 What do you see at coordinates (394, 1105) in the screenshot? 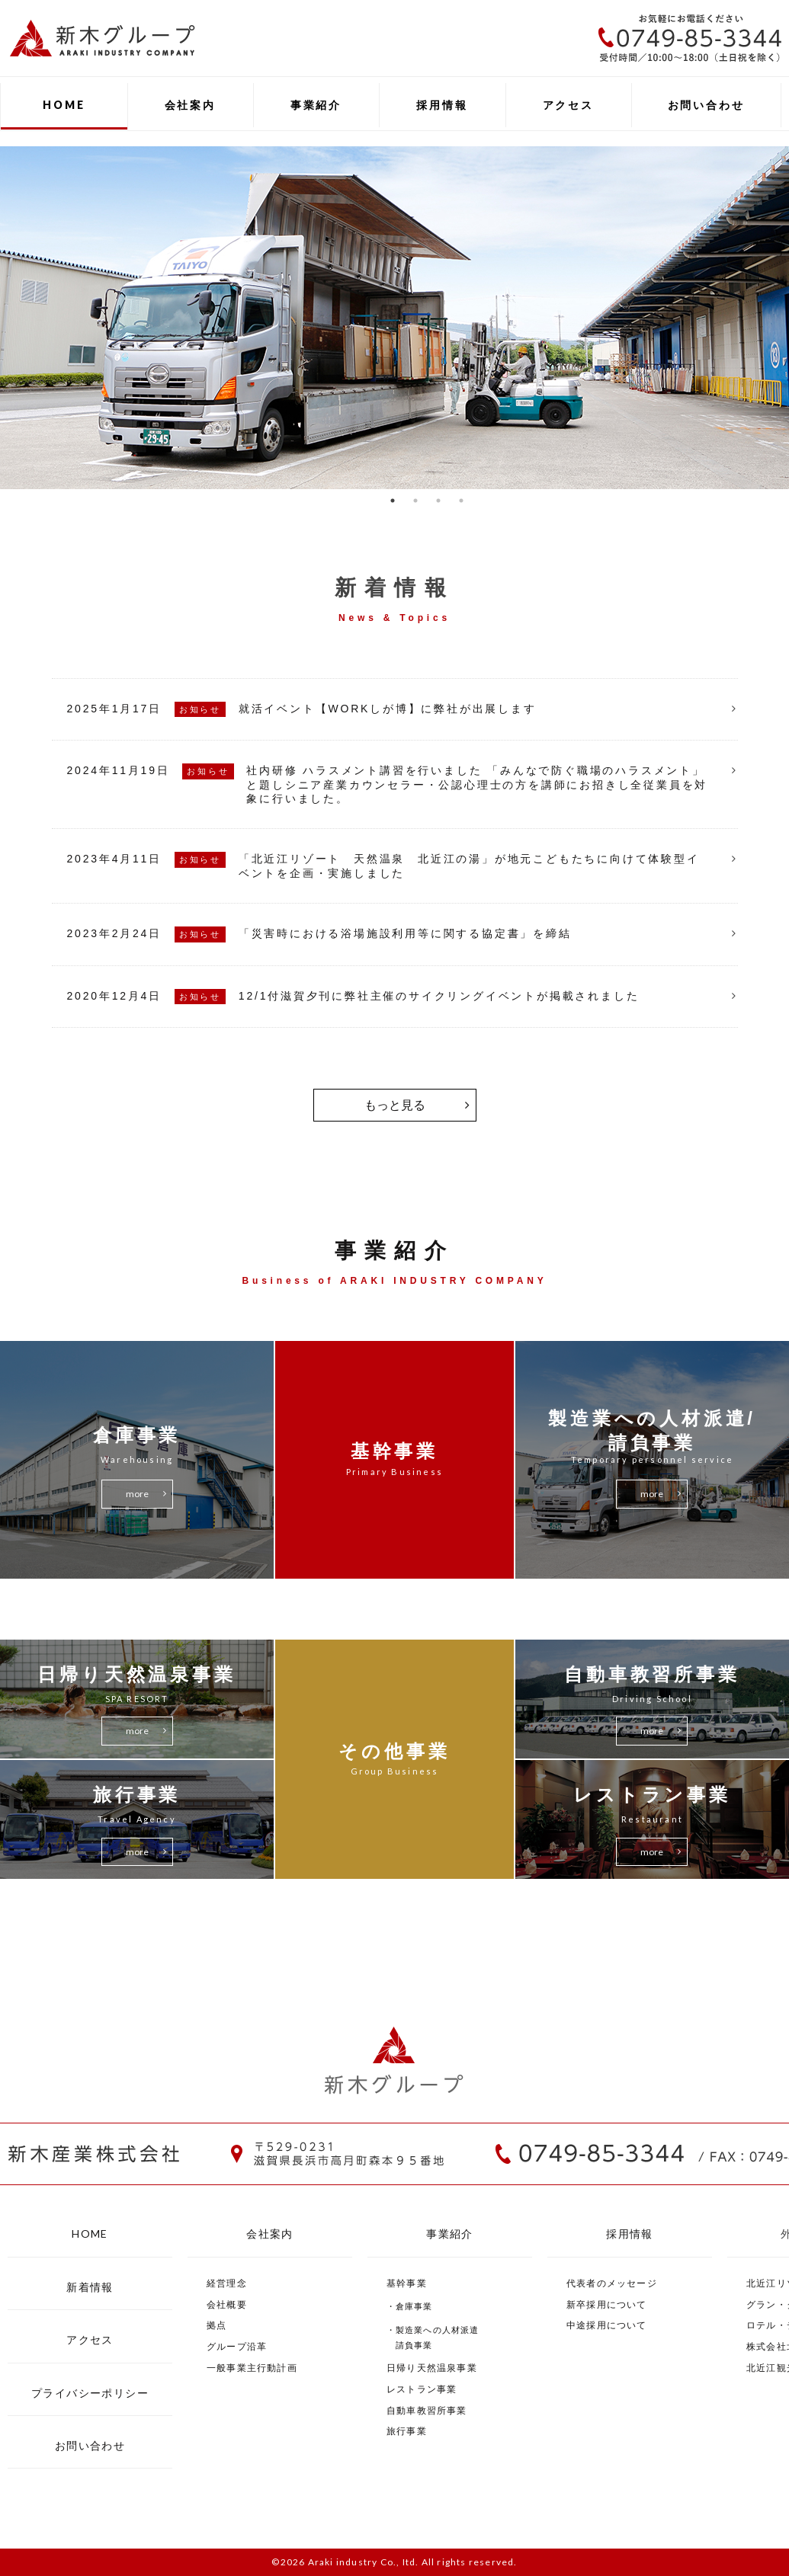
I see `もっと見る` at bounding box center [394, 1105].